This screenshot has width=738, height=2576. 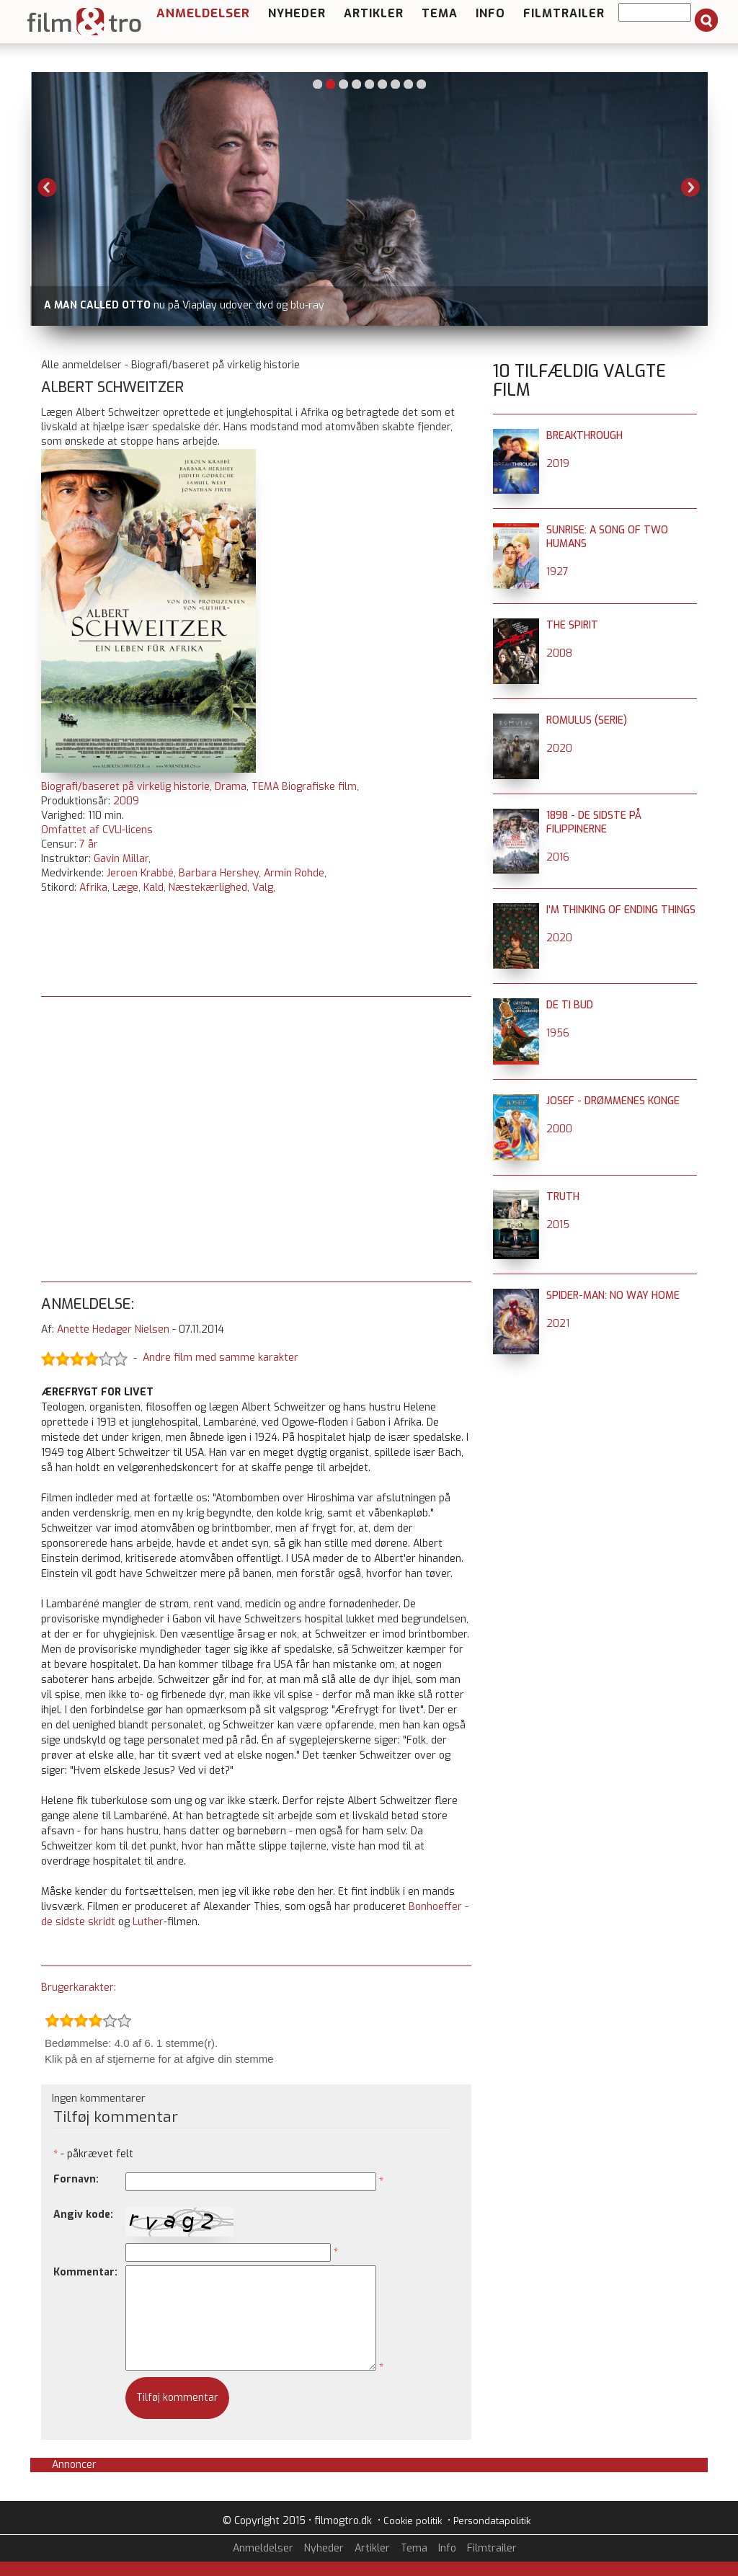 I want to click on 2015, so click(x=557, y=1225).